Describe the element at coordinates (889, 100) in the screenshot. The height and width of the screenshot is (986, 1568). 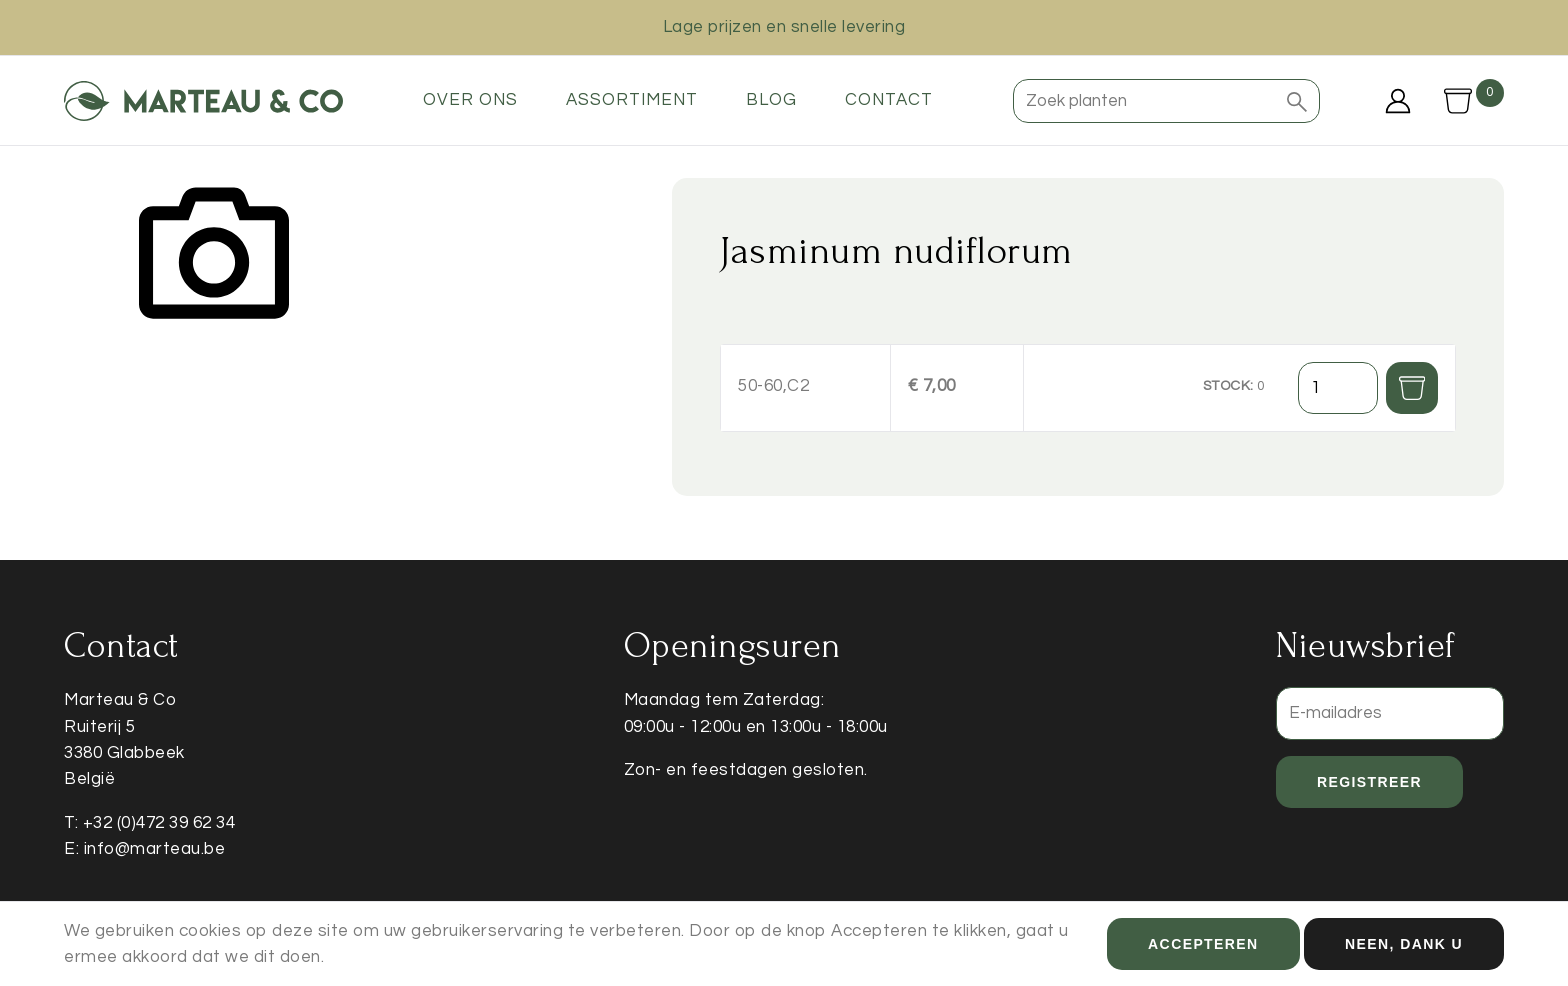
I see `Contact` at that location.